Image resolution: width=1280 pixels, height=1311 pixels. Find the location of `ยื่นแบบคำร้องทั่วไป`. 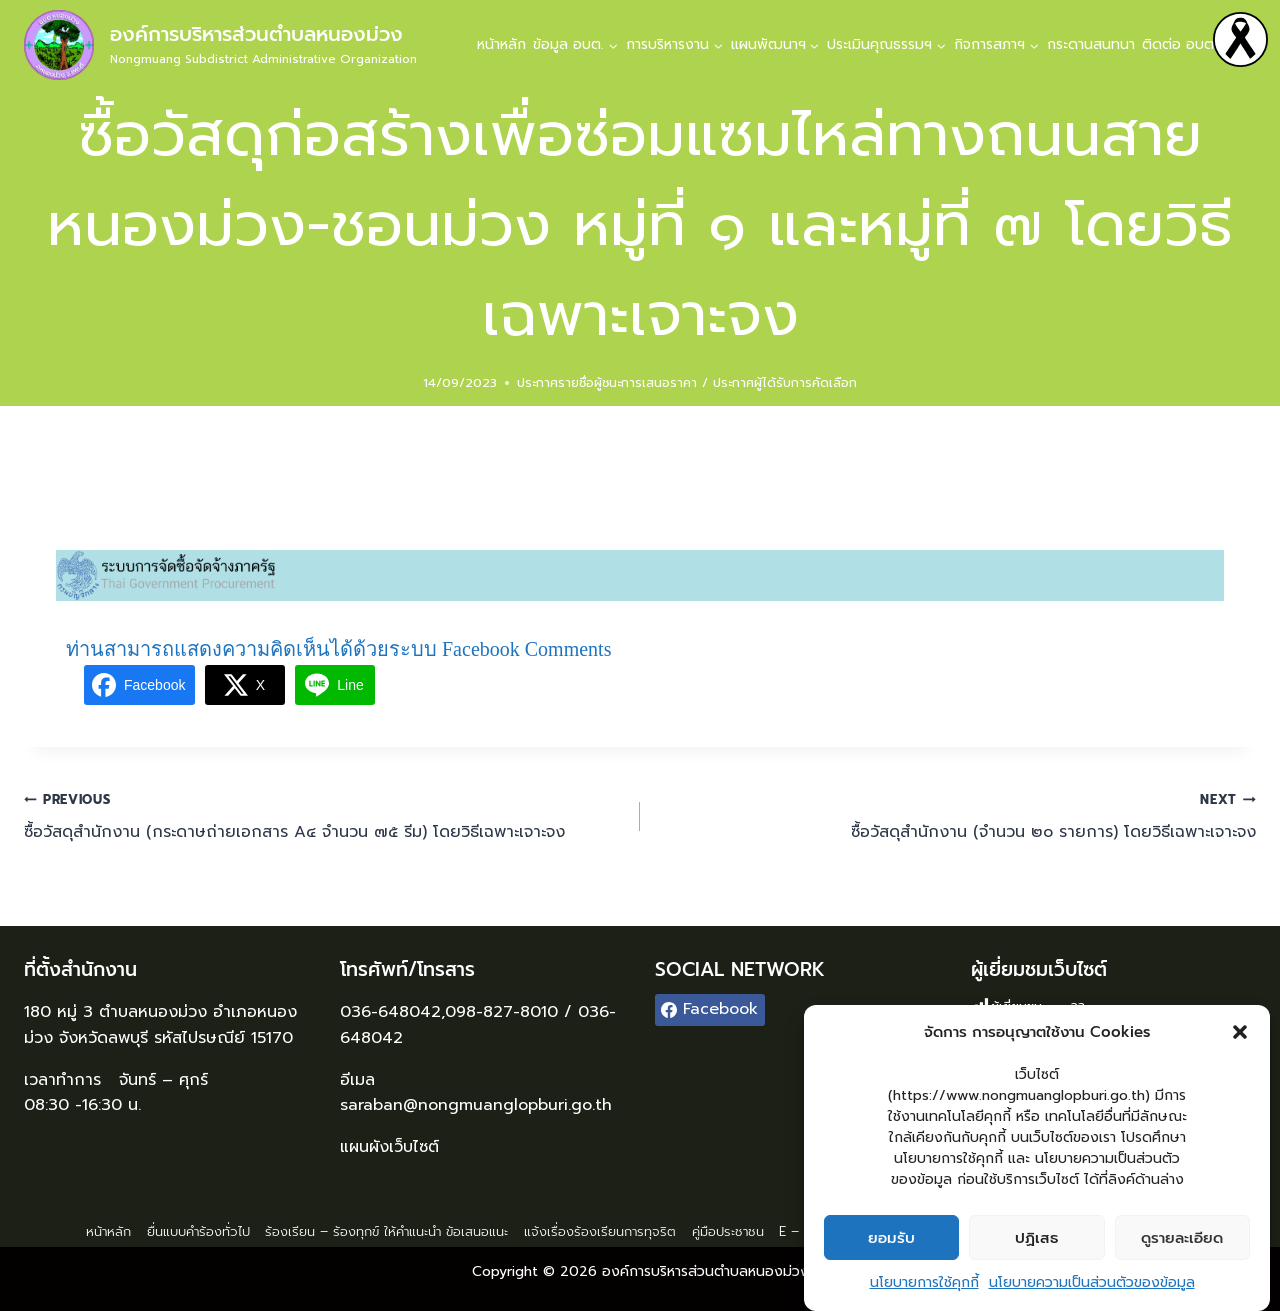

ยื่นแบบคำร้องทั่วไป is located at coordinates (198, 1231).